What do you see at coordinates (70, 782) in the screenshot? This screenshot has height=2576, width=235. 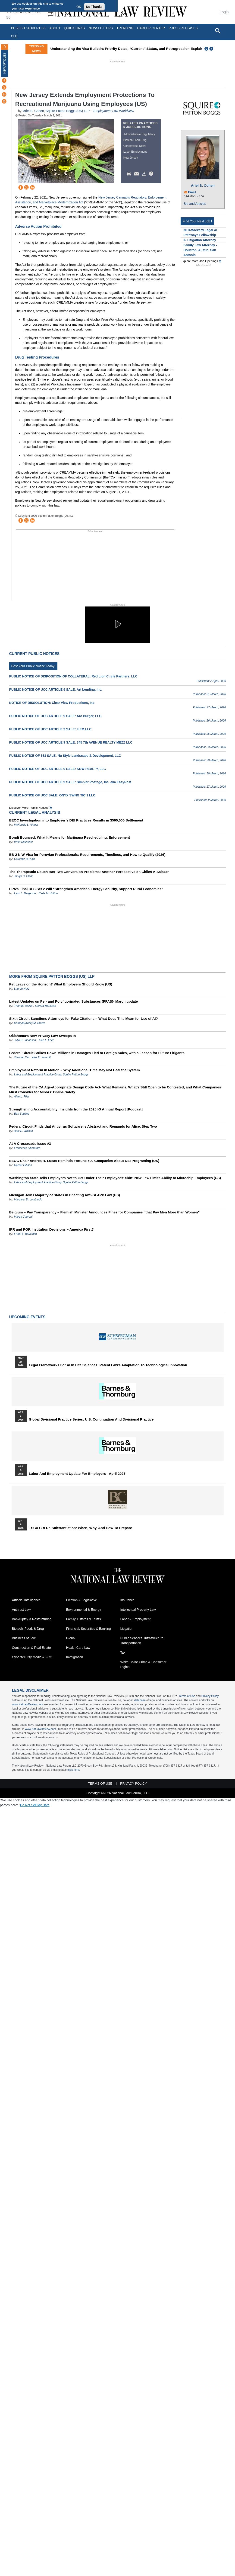 I see `PUBLIC NOTICE OF UCC ARTICLE 9 SALE: Simpler Postage, Inc. aka EasyPost` at bounding box center [70, 782].